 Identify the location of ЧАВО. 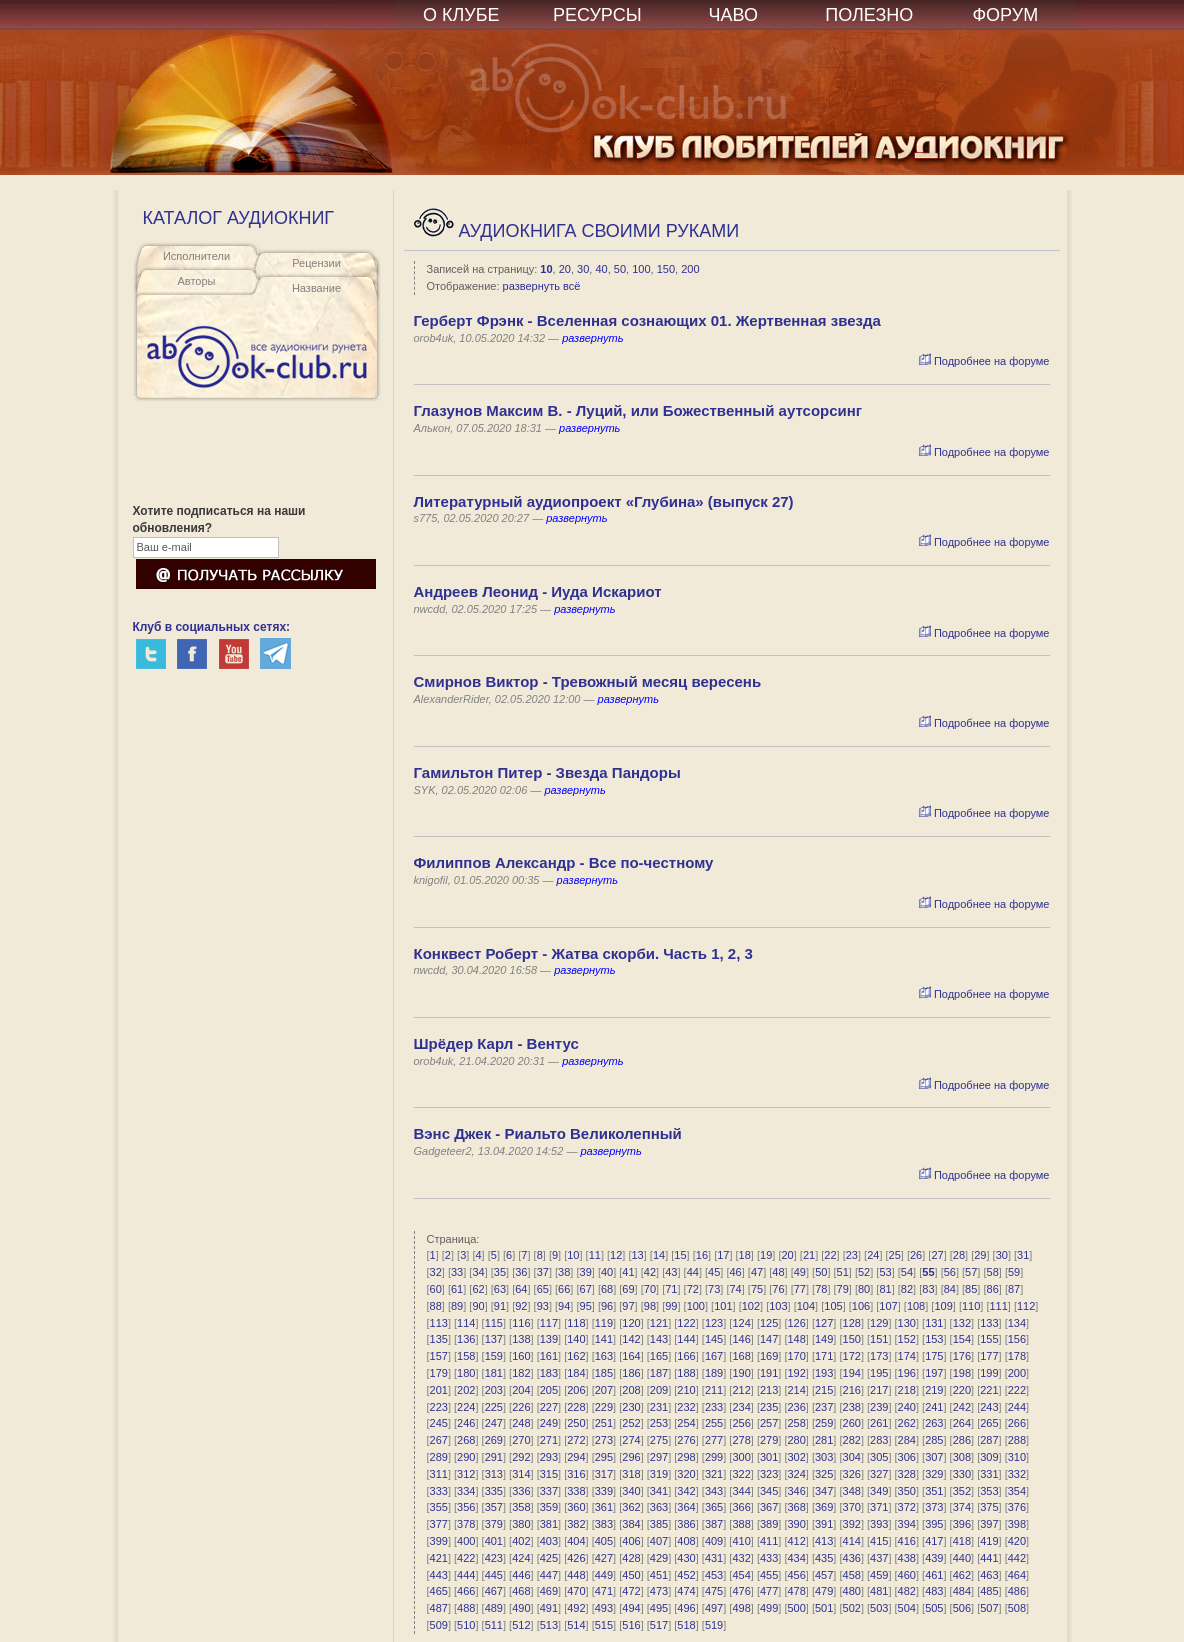
(733, 15).